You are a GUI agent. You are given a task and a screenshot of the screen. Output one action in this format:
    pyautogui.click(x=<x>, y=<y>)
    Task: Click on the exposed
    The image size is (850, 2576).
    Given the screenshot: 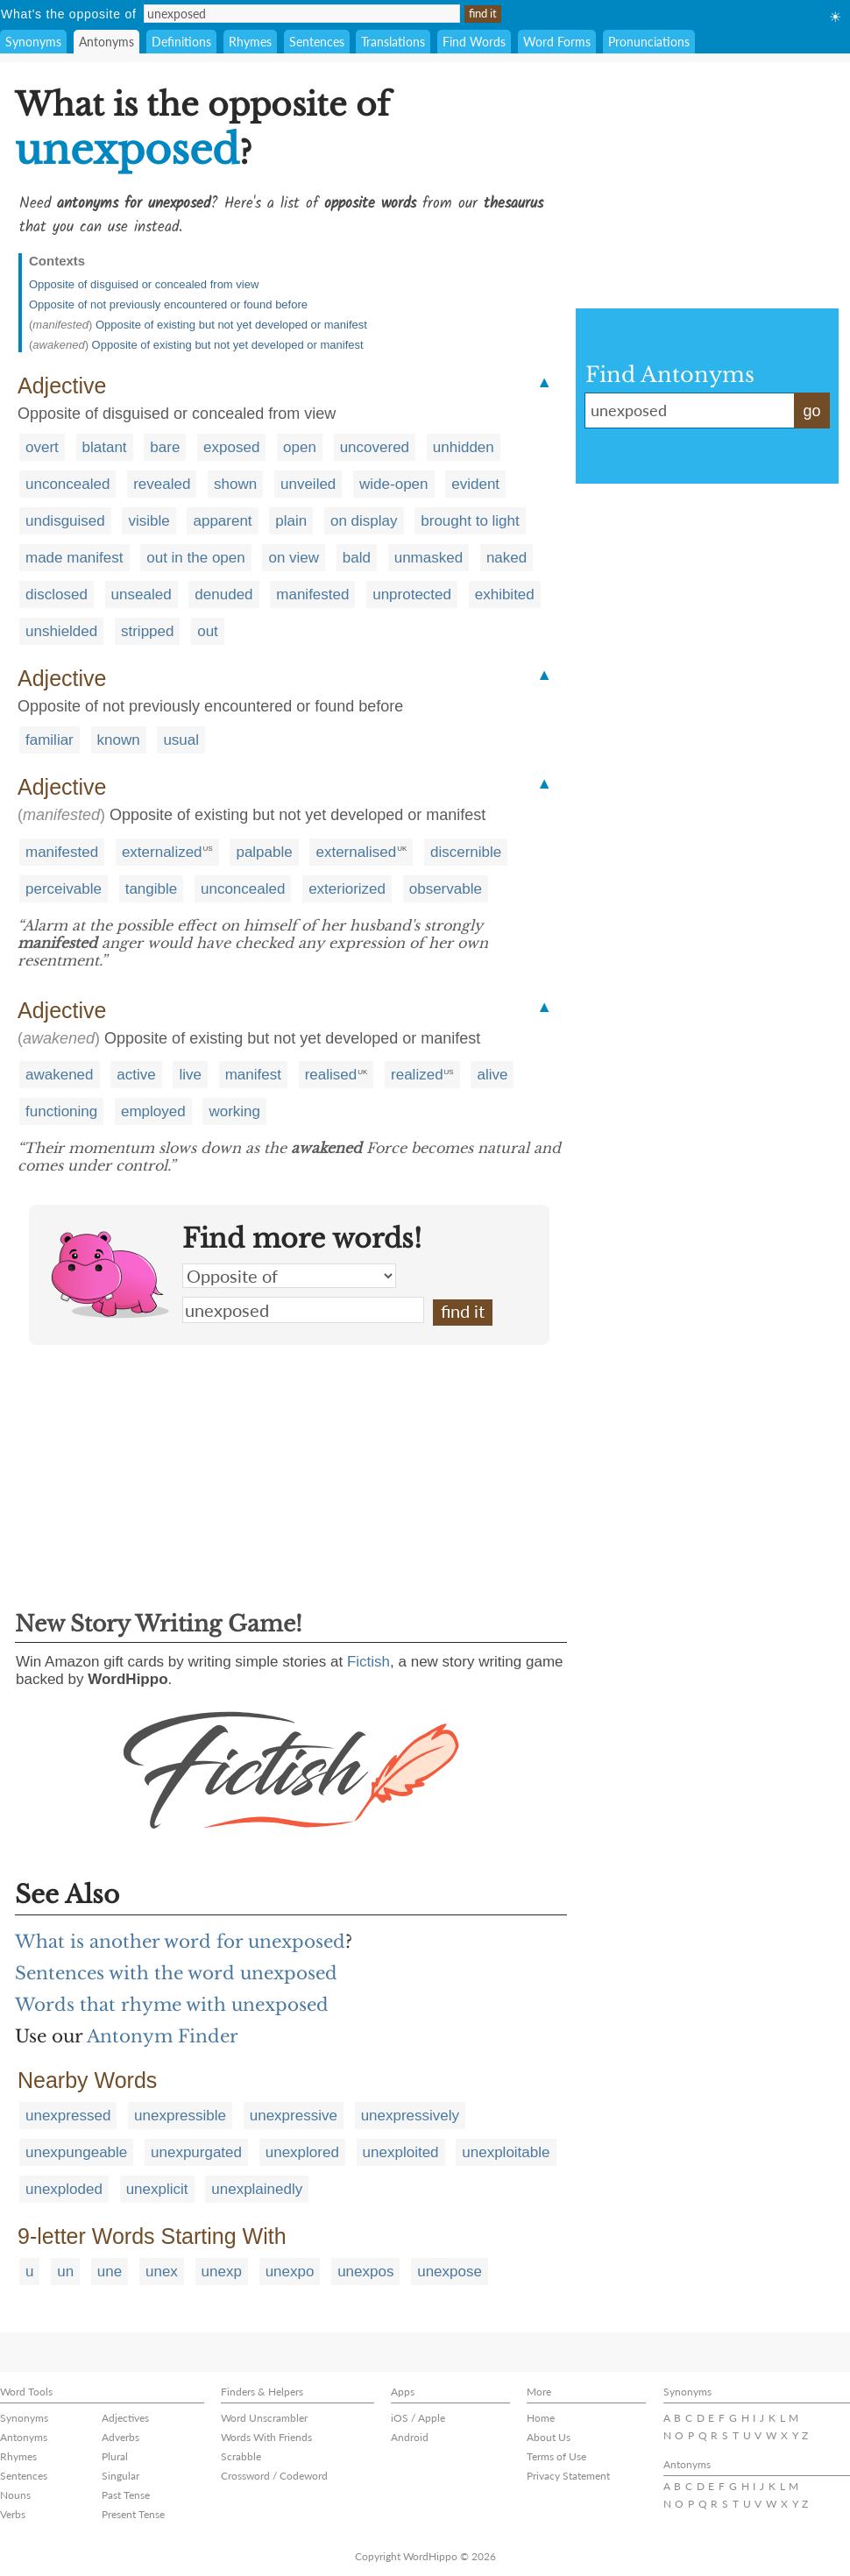 What is the action you would take?
    pyautogui.click(x=231, y=447)
    